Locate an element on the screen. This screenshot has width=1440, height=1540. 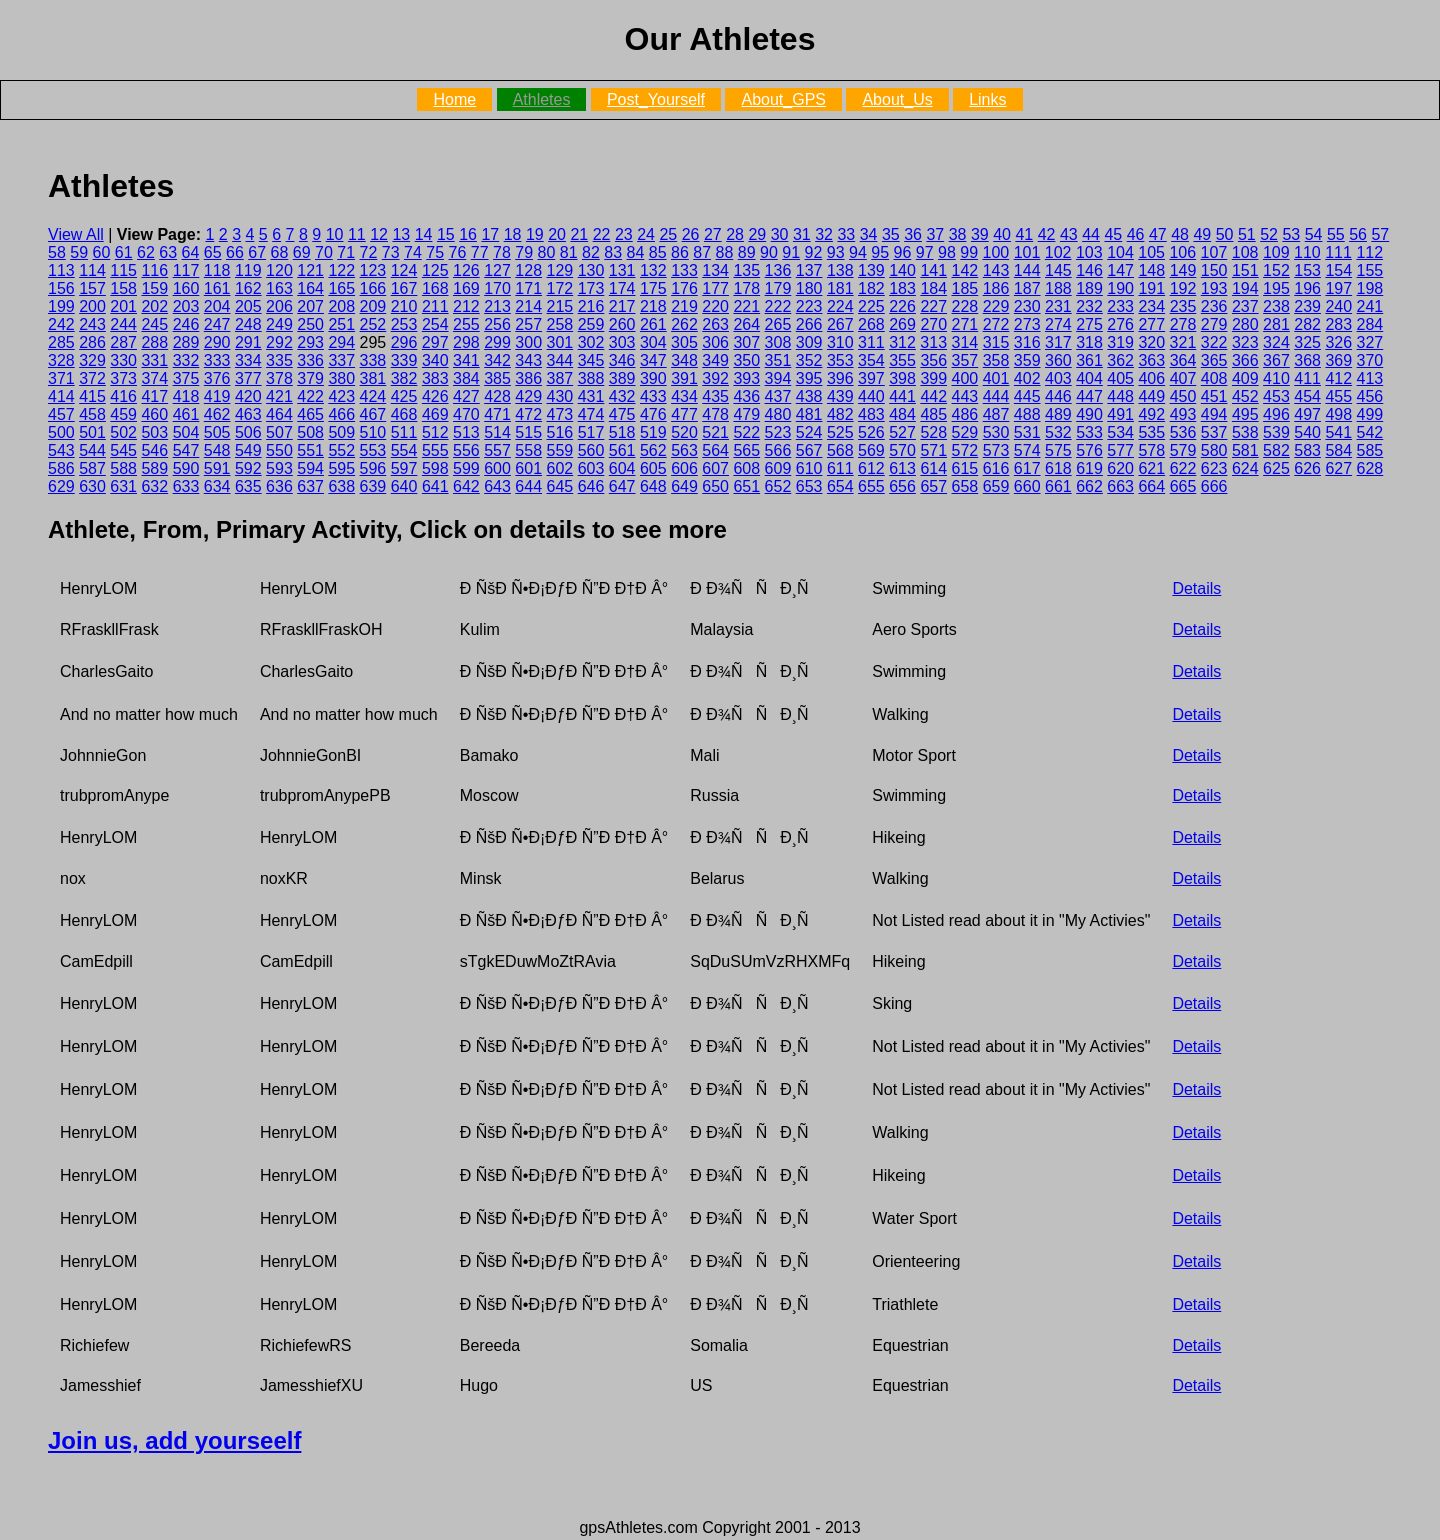
612 is located at coordinates (871, 468).